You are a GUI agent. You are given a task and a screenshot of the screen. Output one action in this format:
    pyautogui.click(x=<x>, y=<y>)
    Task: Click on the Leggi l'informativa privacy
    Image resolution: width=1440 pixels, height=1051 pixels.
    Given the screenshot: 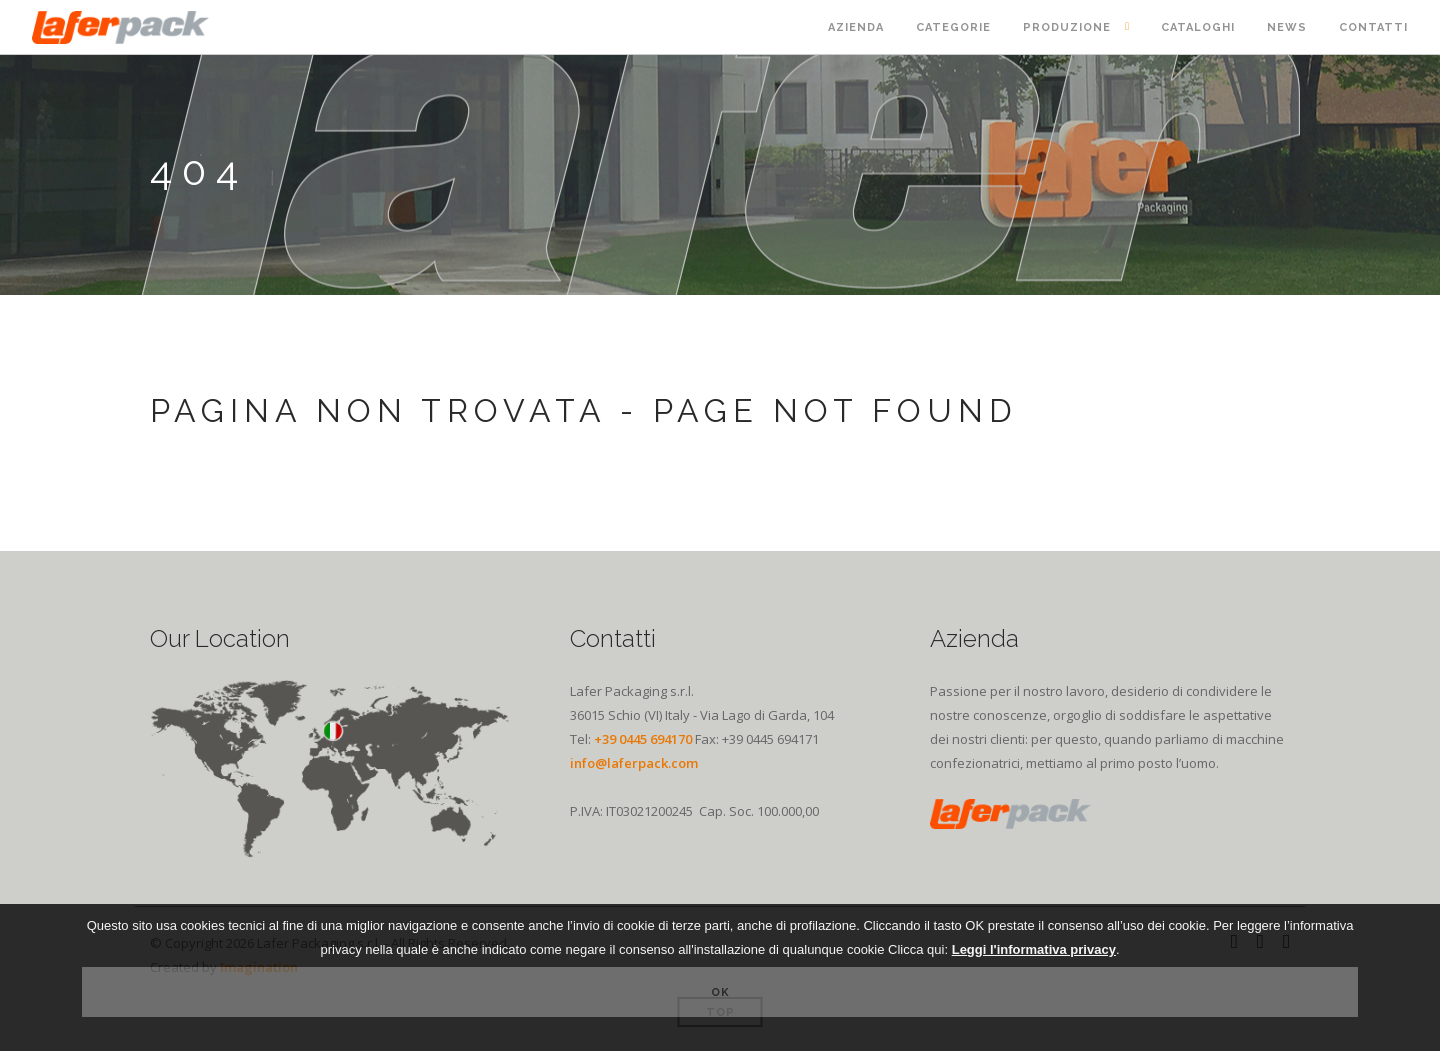 What is the action you would take?
    pyautogui.click(x=1034, y=949)
    